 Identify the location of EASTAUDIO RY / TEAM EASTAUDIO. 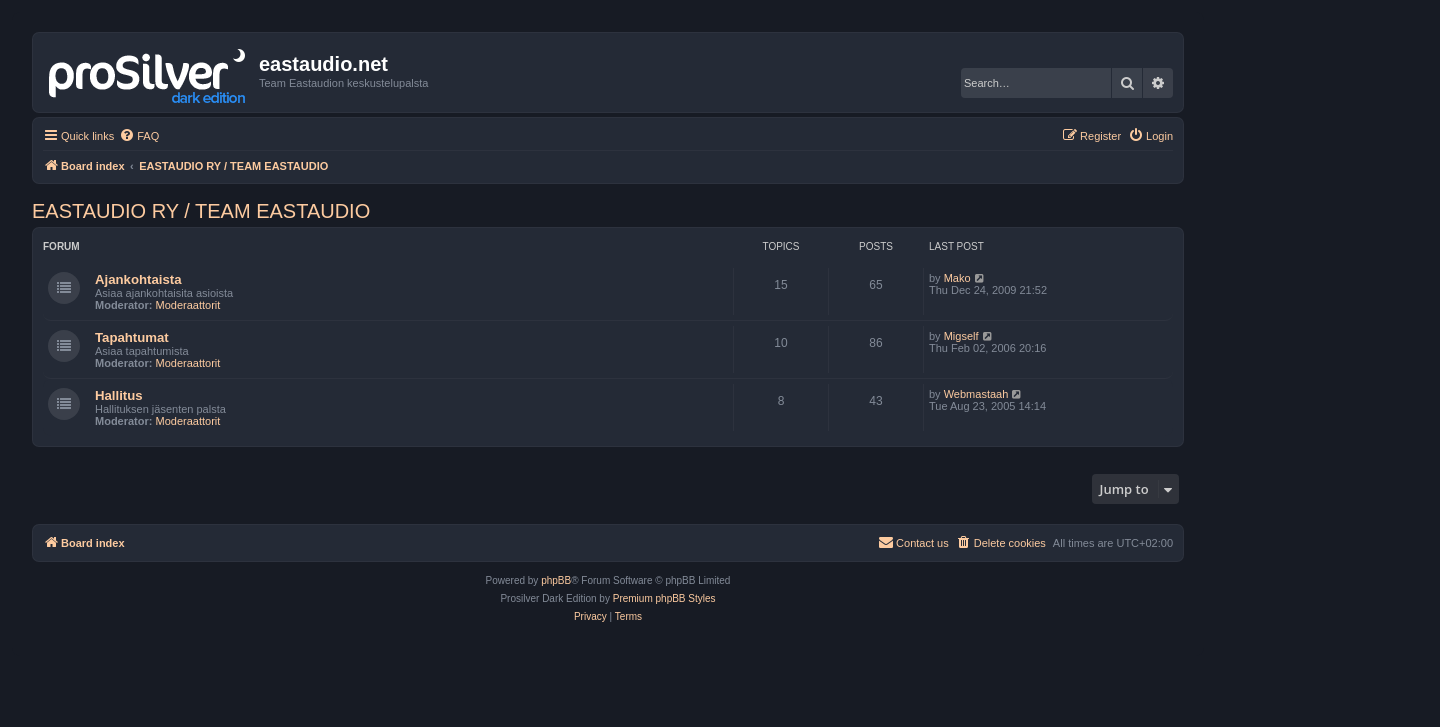
(201, 211).